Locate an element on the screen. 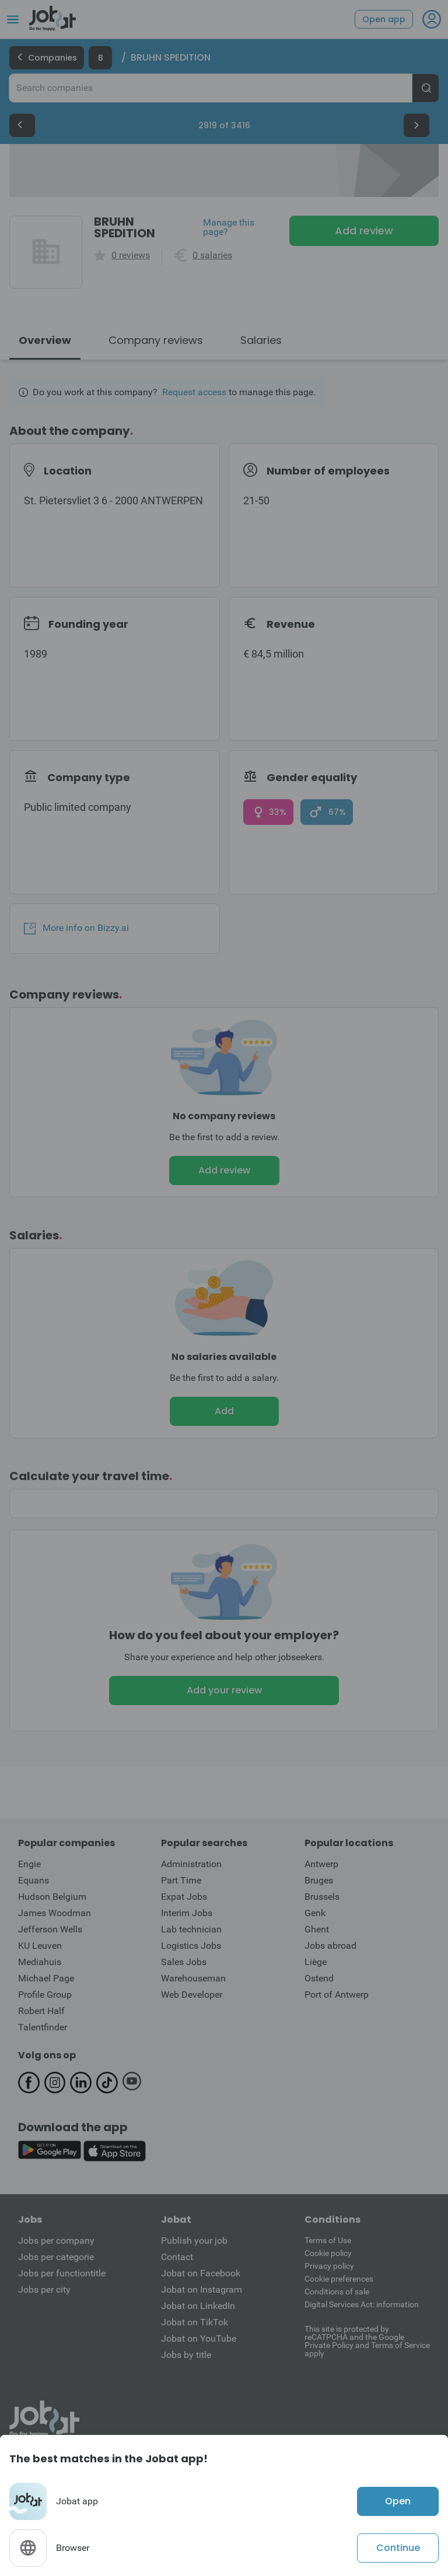 The height and width of the screenshot is (2576, 448). Jobs per functiontitle is located at coordinates (62, 2273).